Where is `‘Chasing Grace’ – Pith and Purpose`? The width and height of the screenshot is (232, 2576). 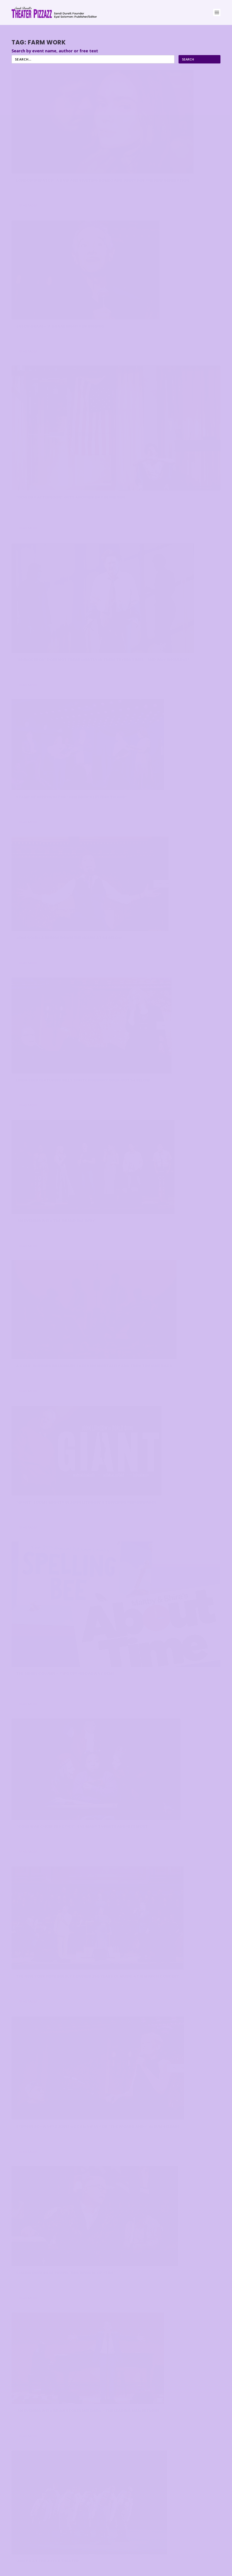
‘Chasing Grace’ – Pith and Purpose is located at coordinates (54, 1798).